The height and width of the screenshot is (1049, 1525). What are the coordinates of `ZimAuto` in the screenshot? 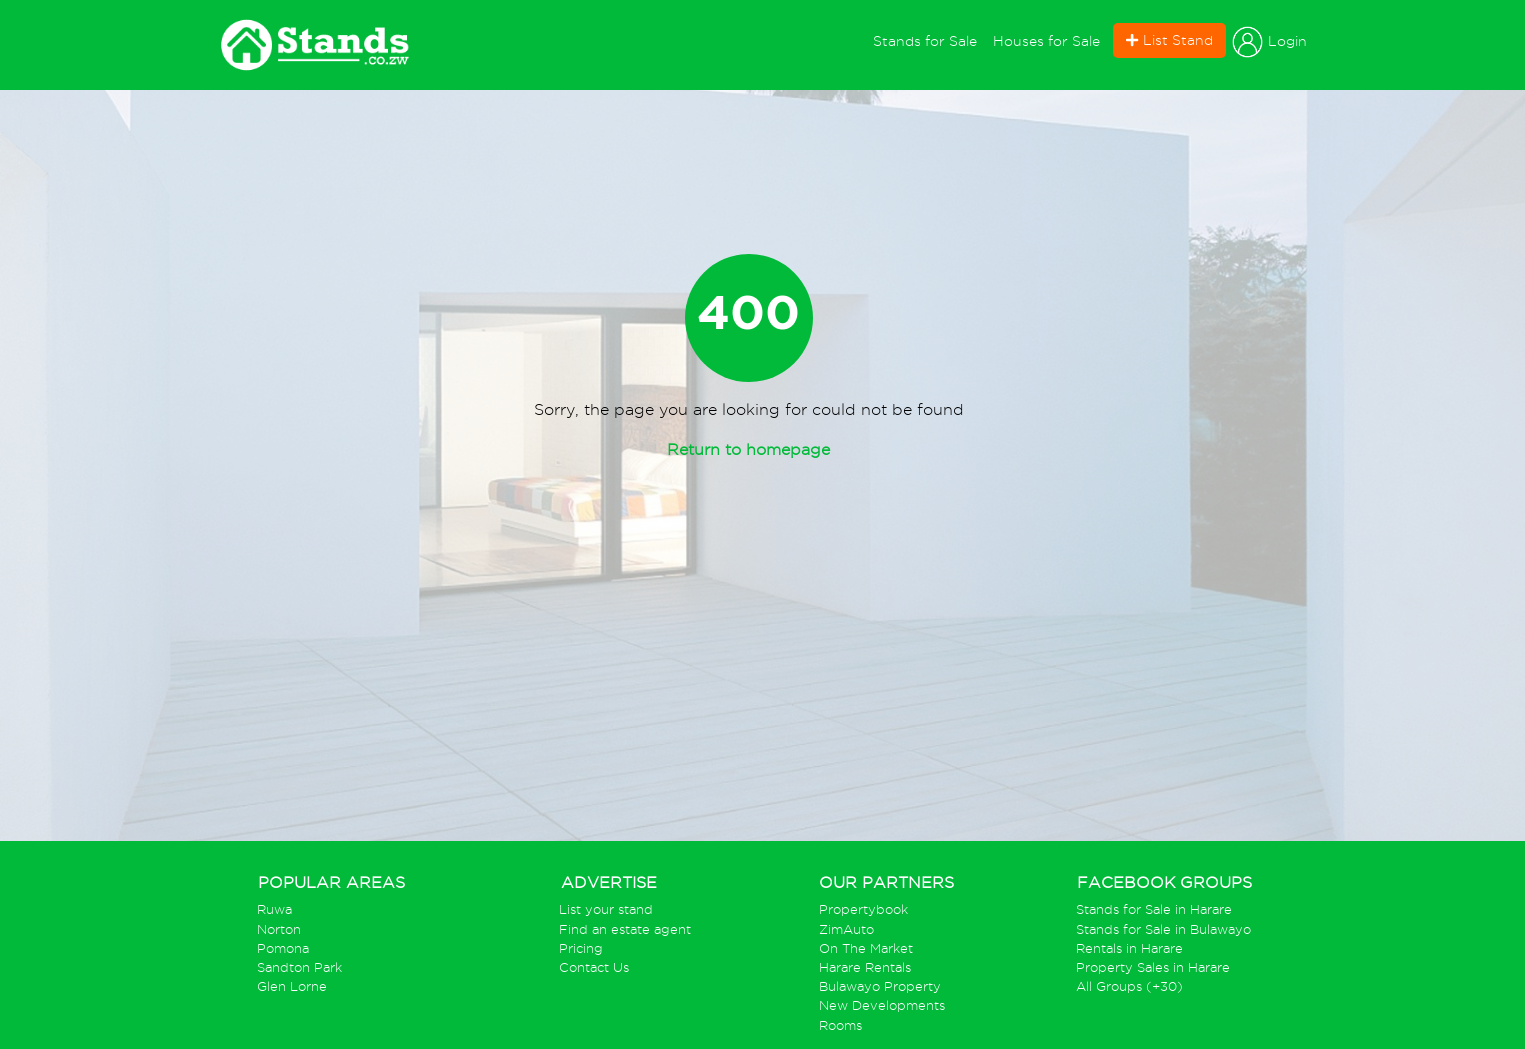 It's located at (846, 929).